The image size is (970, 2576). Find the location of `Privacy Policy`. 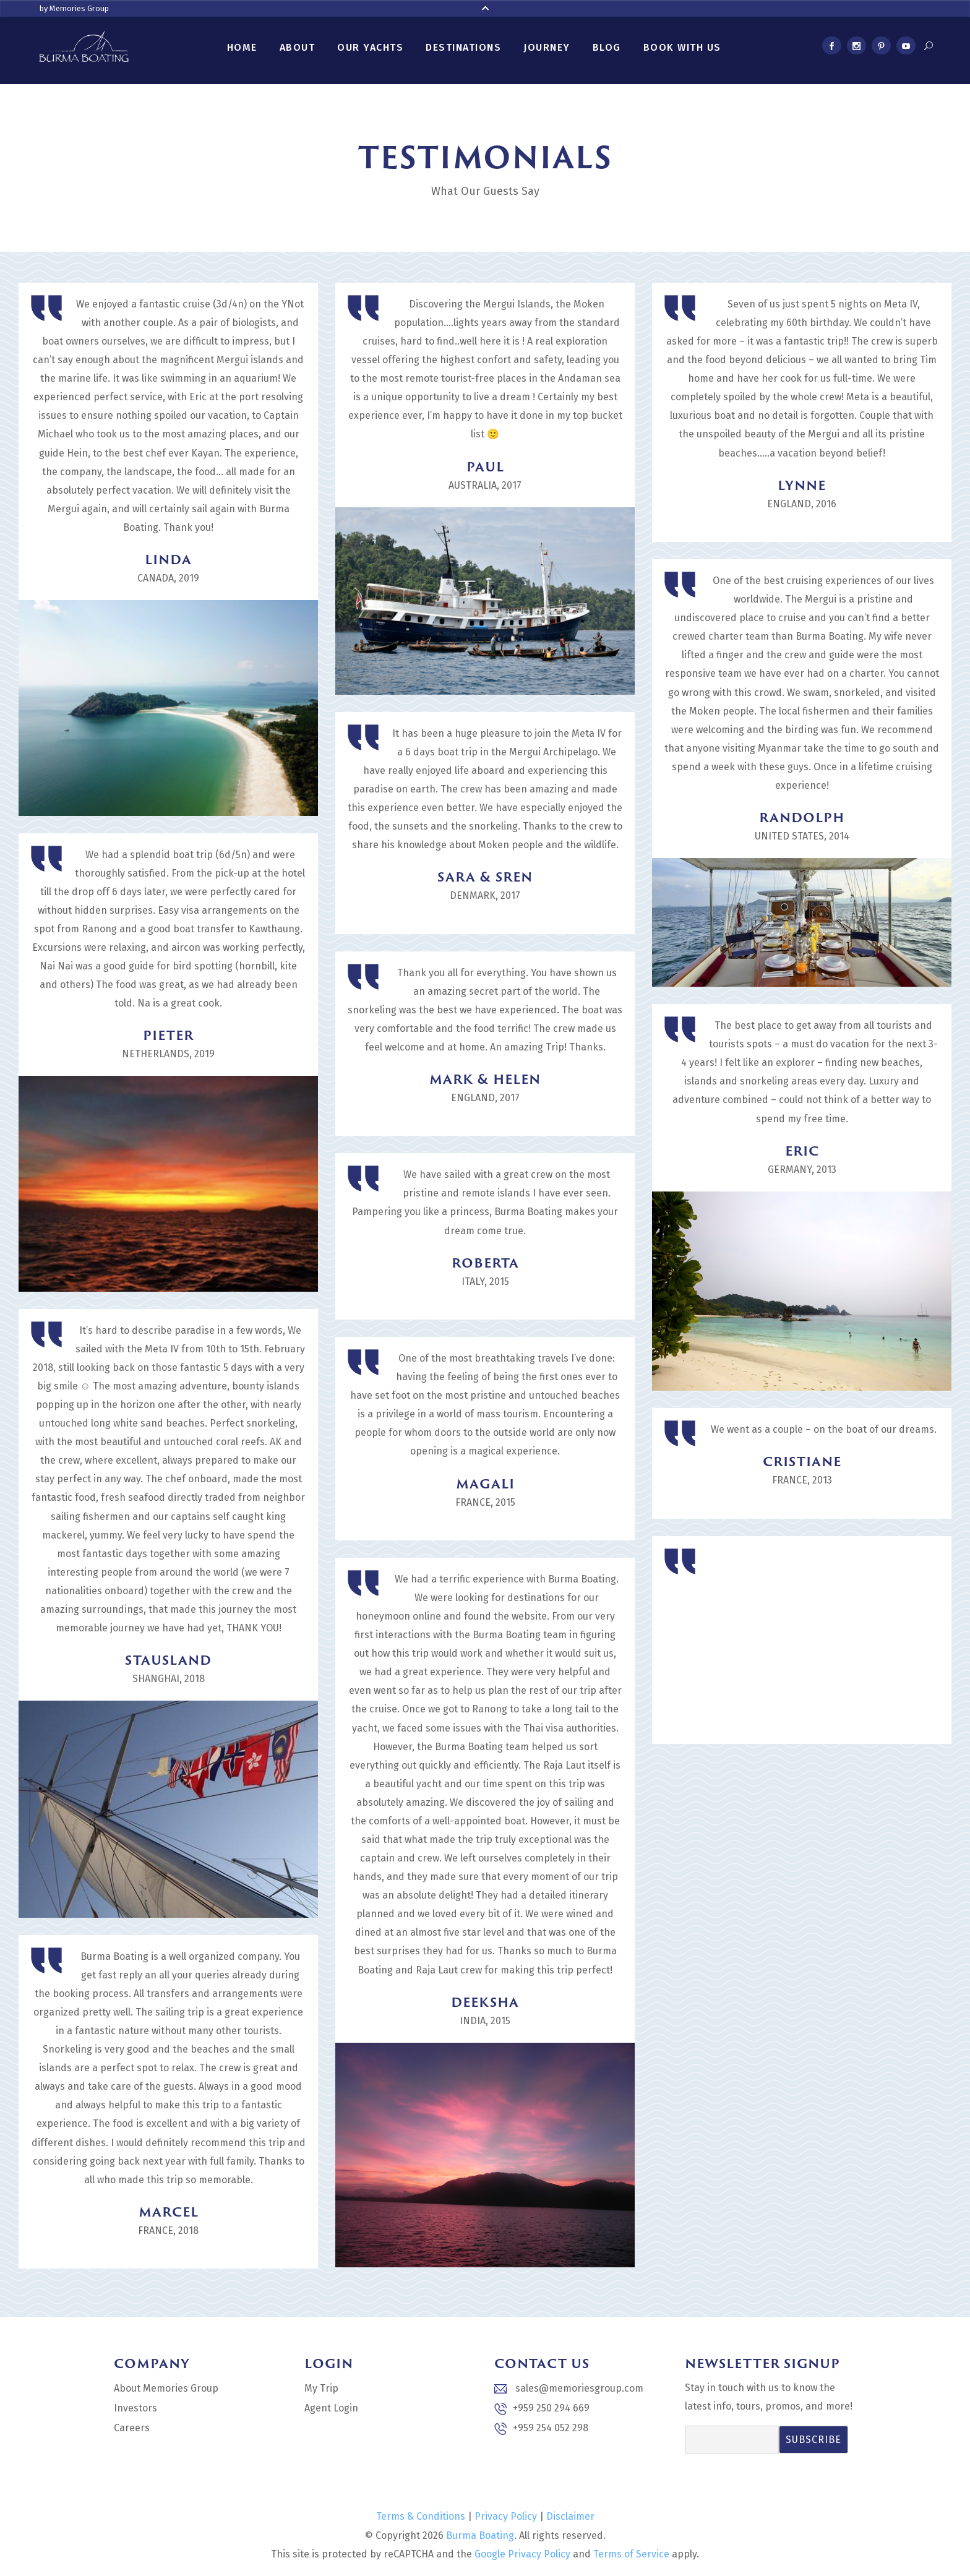

Privacy Policy is located at coordinates (505, 2516).